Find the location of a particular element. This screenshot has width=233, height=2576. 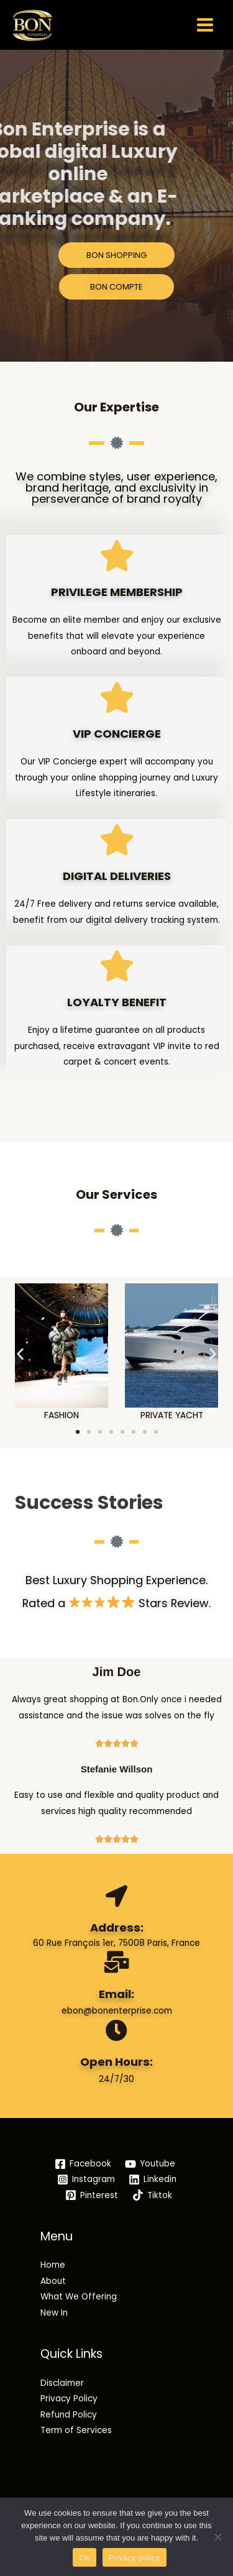

[Youtube] is located at coordinates (150, 2164).